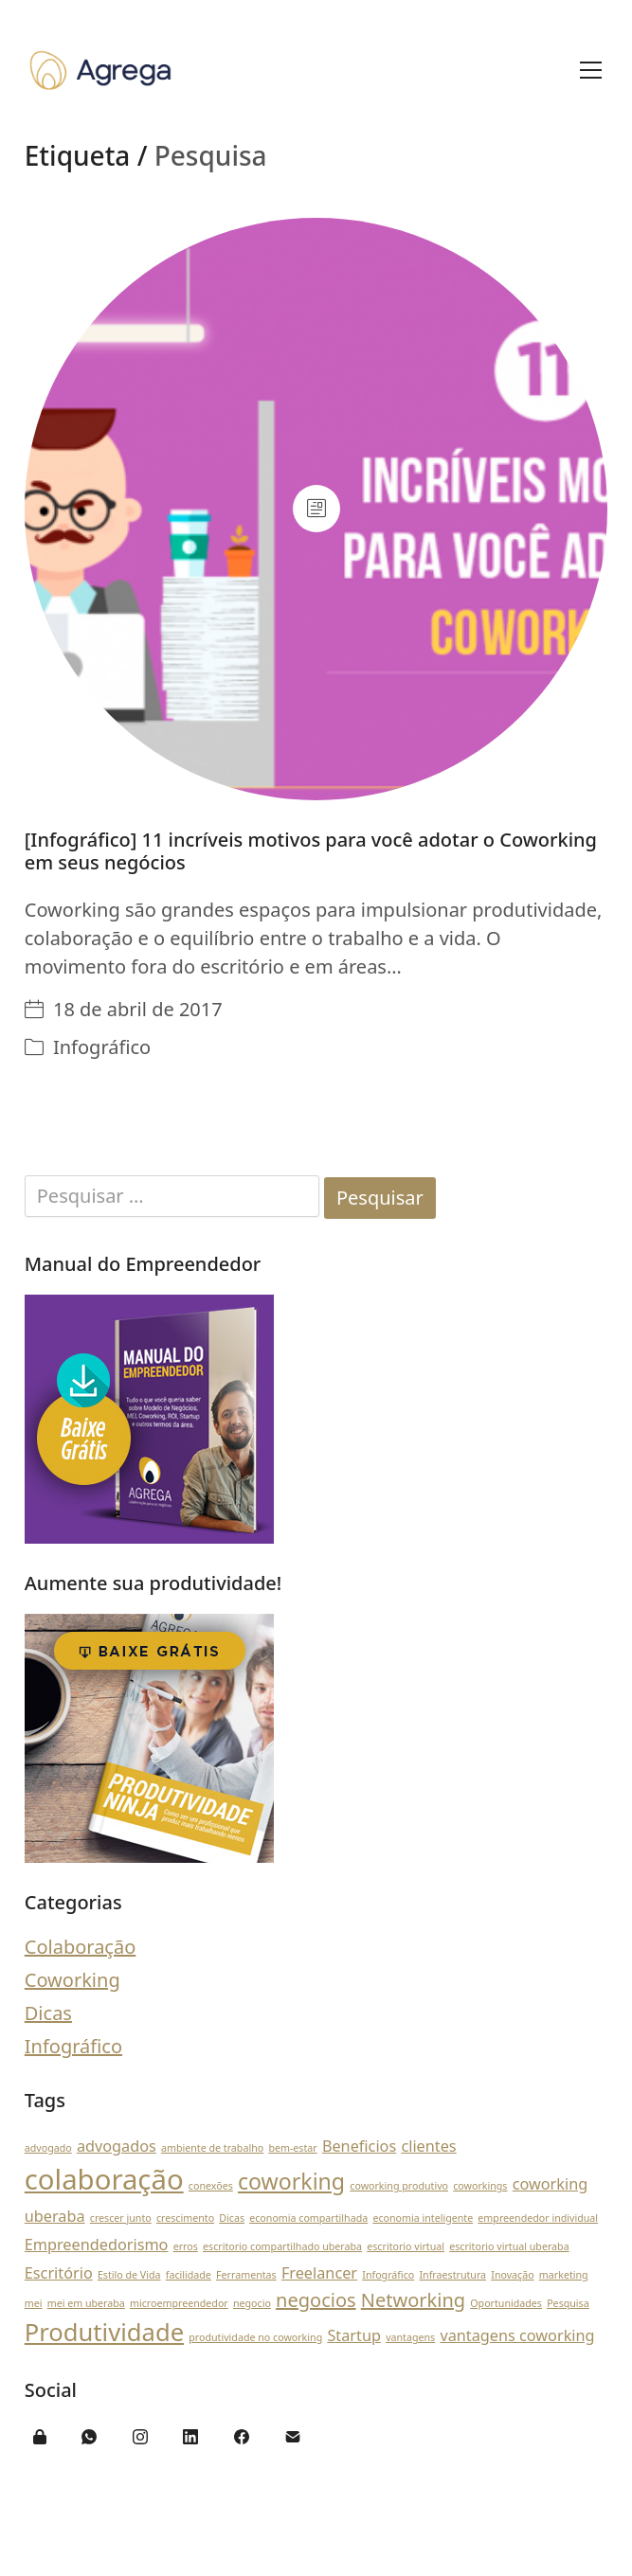  What do you see at coordinates (34, 2303) in the screenshot?
I see `mei [mei (1 item)]` at bounding box center [34, 2303].